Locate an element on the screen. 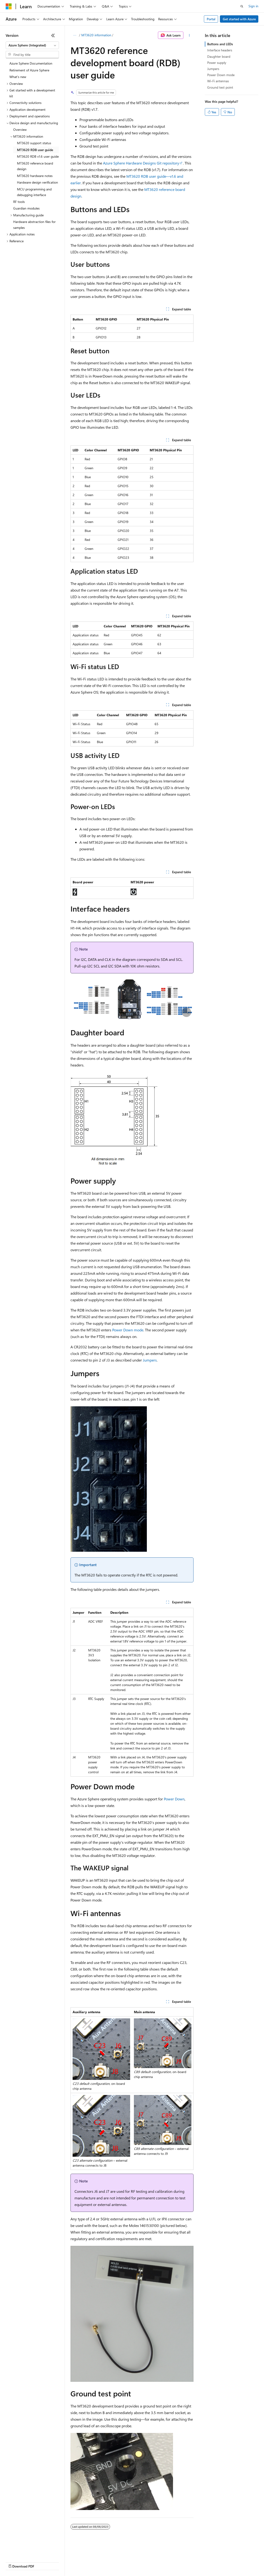  Azure Sphere Documentation [treeitem] is located at coordinates (30, 63).